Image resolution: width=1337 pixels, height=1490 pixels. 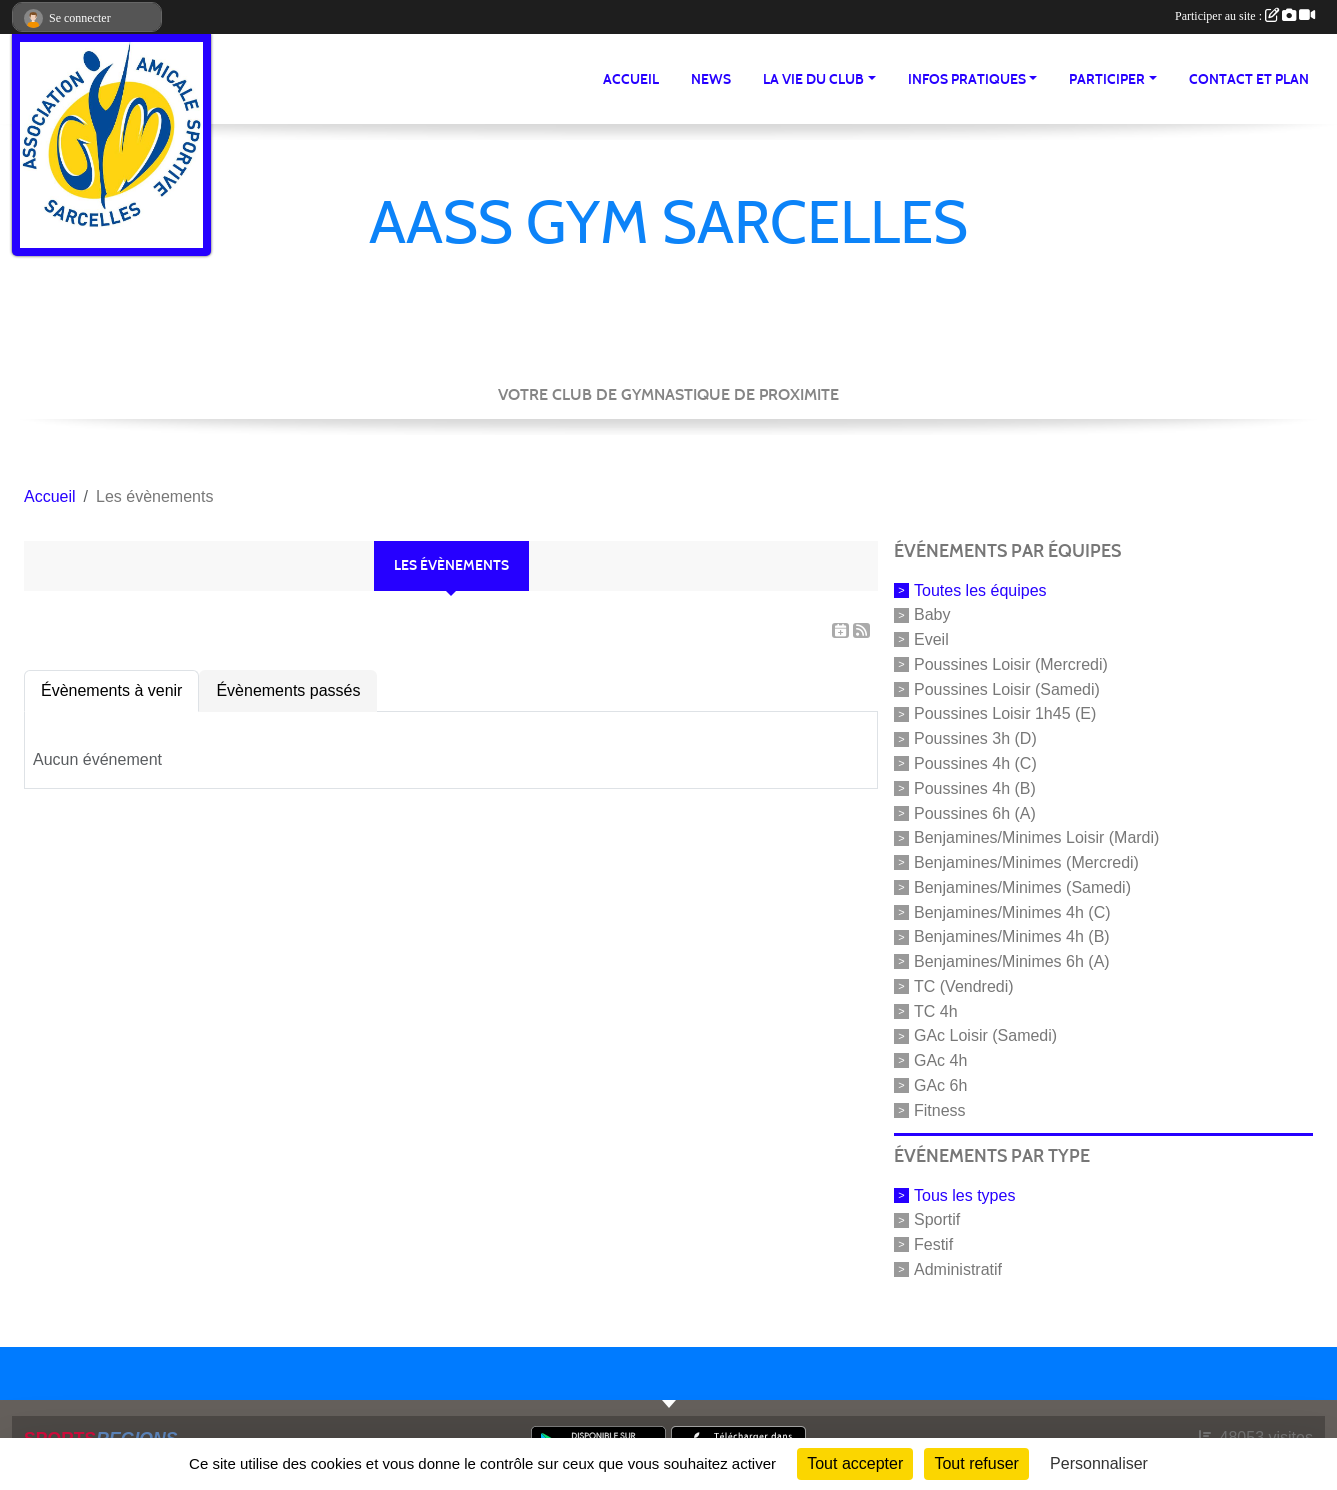 I want to click on Infos pratiques [button], so click(x=967, y=79).